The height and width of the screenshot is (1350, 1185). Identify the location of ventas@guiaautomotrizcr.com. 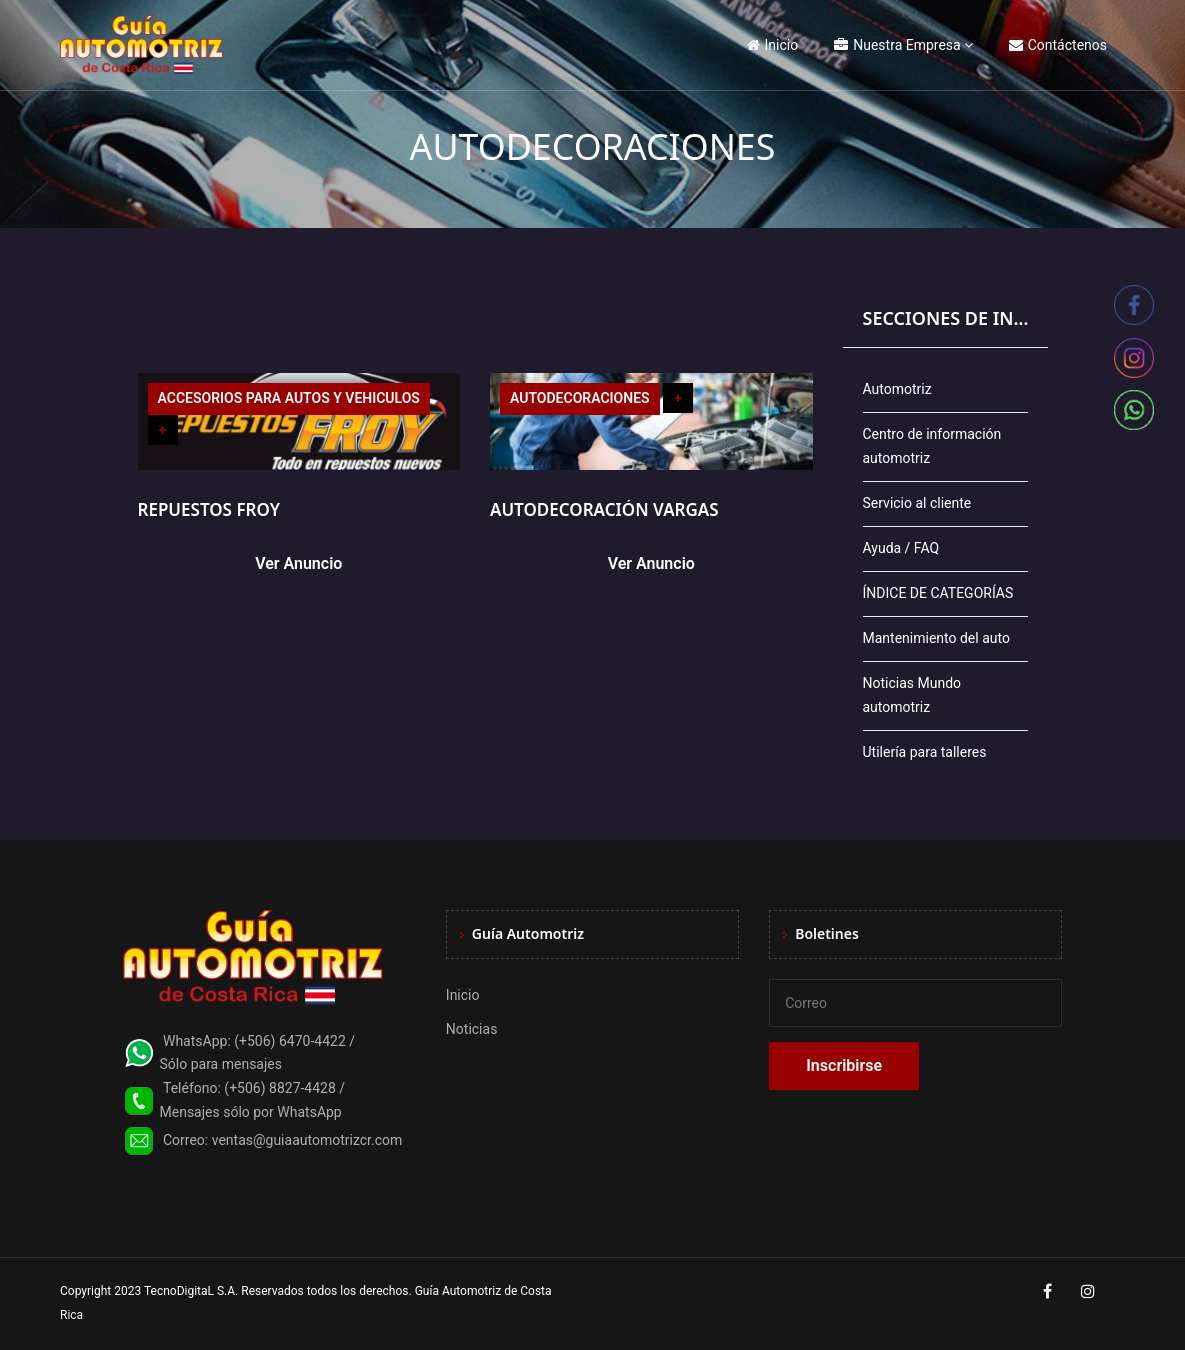
(307, 1140).